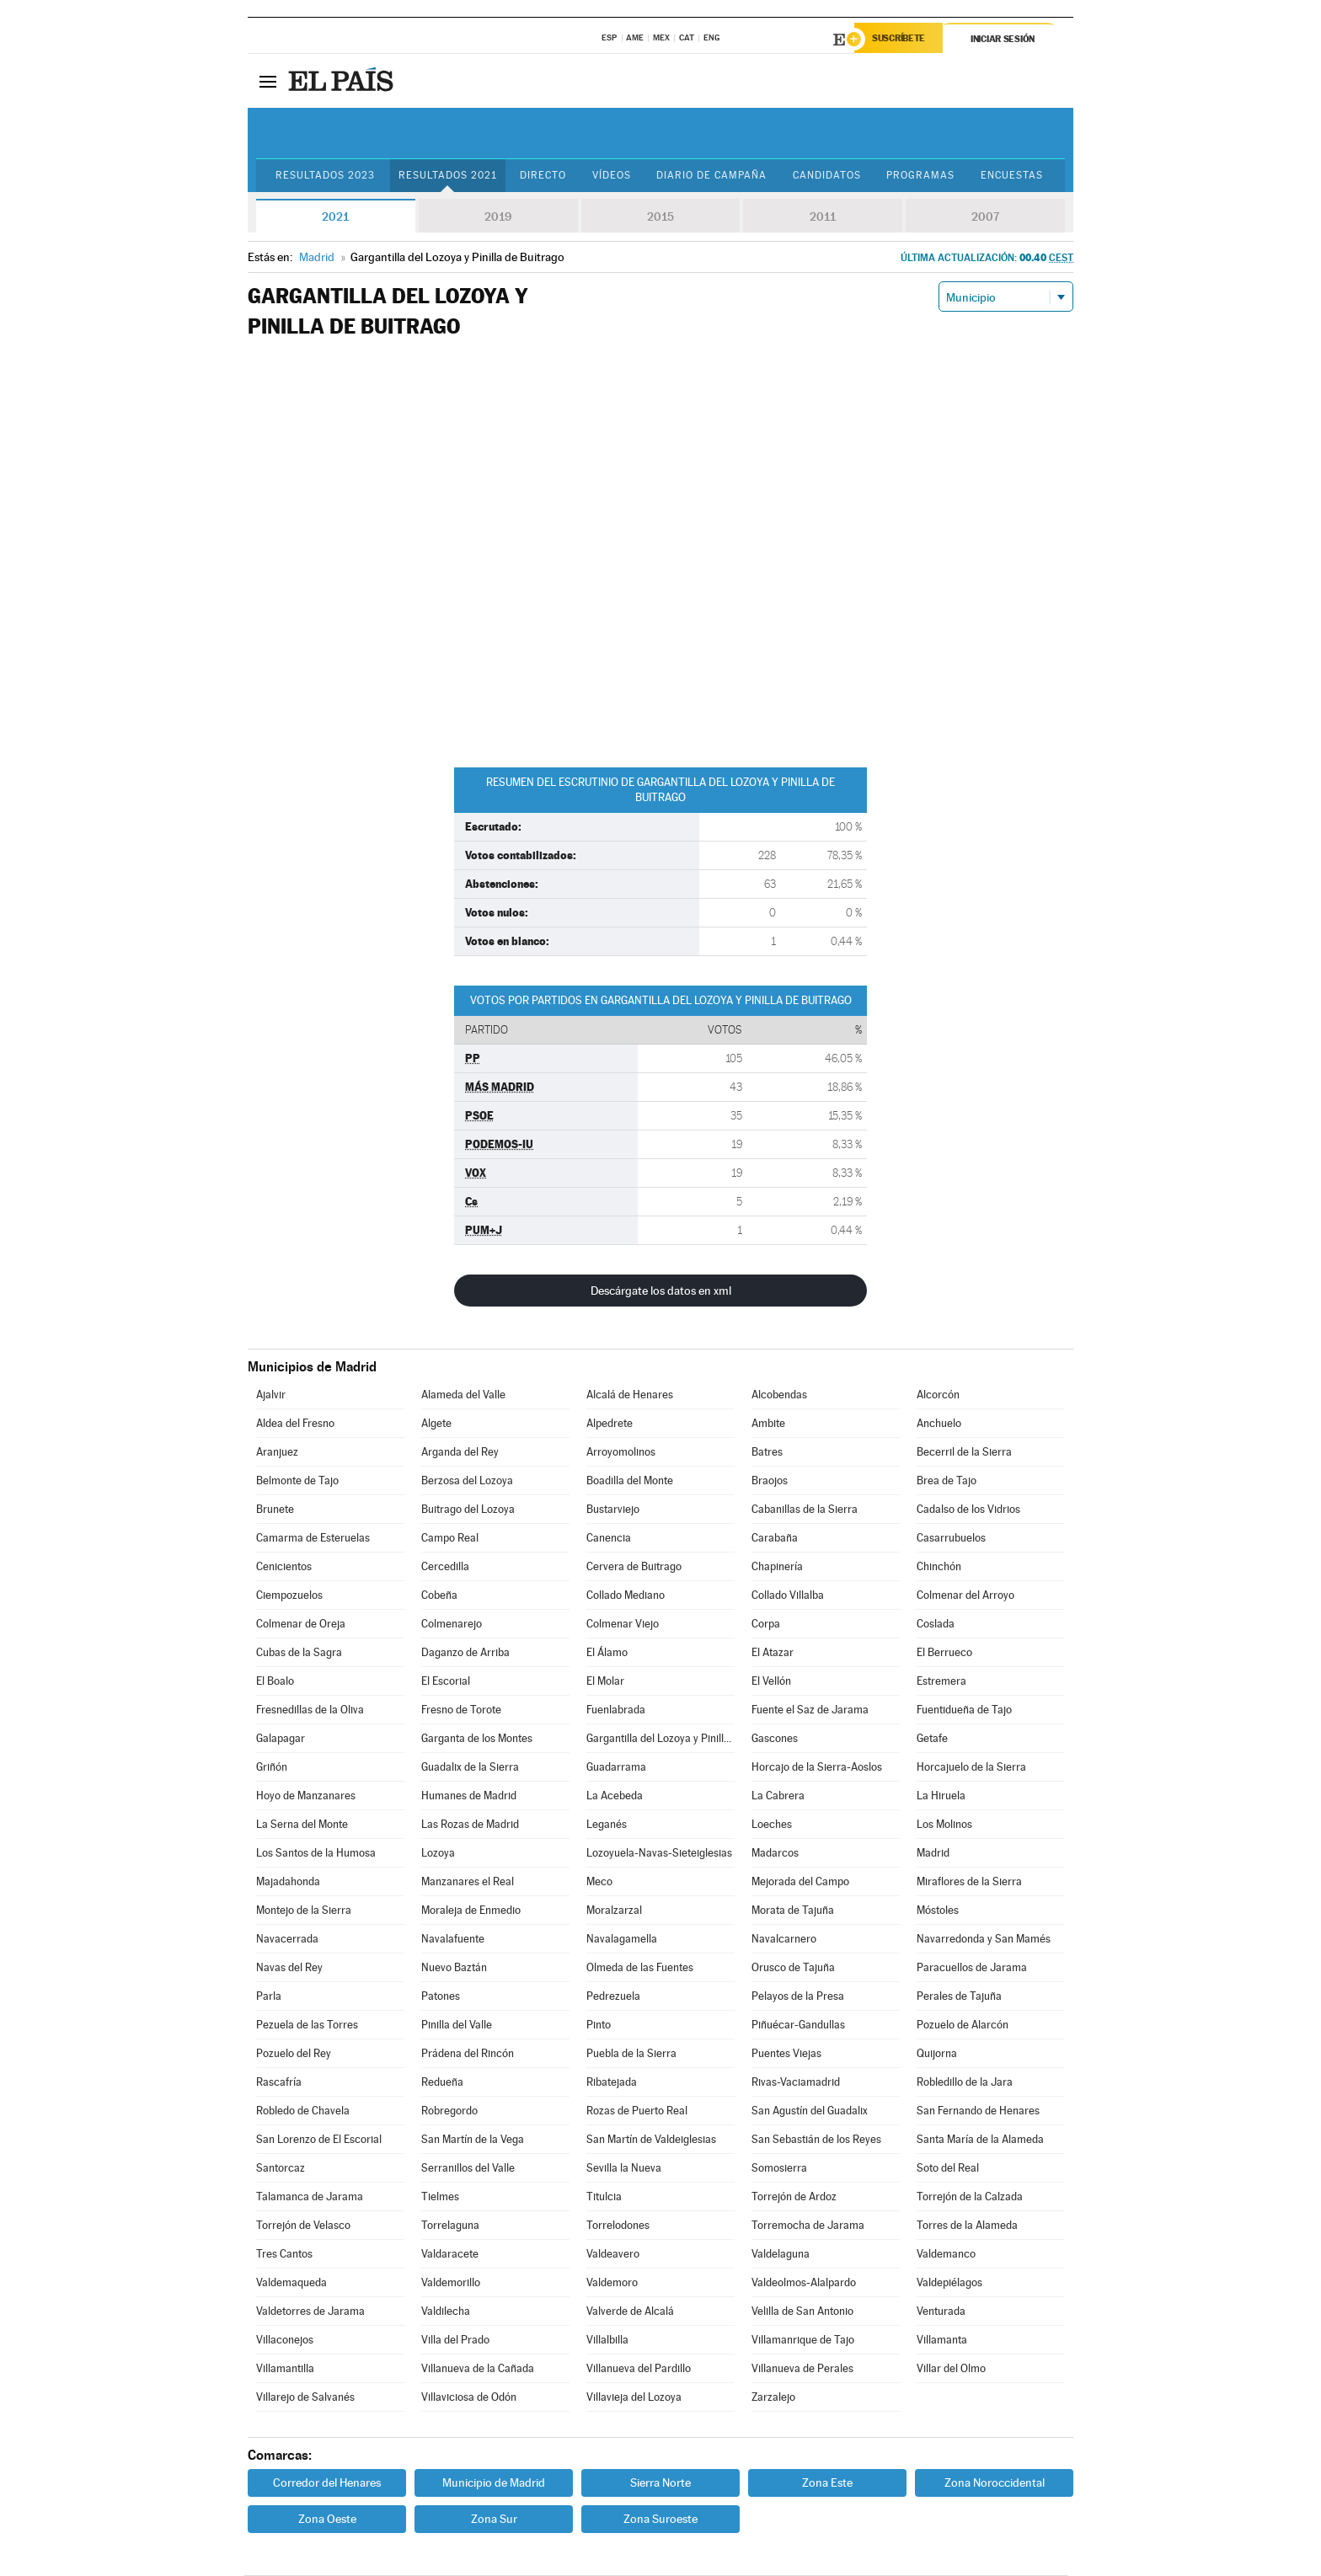  Describe the element at coordinates (303, 2226) in the screenshot. I see `Torrejón de Velasco` at that location.